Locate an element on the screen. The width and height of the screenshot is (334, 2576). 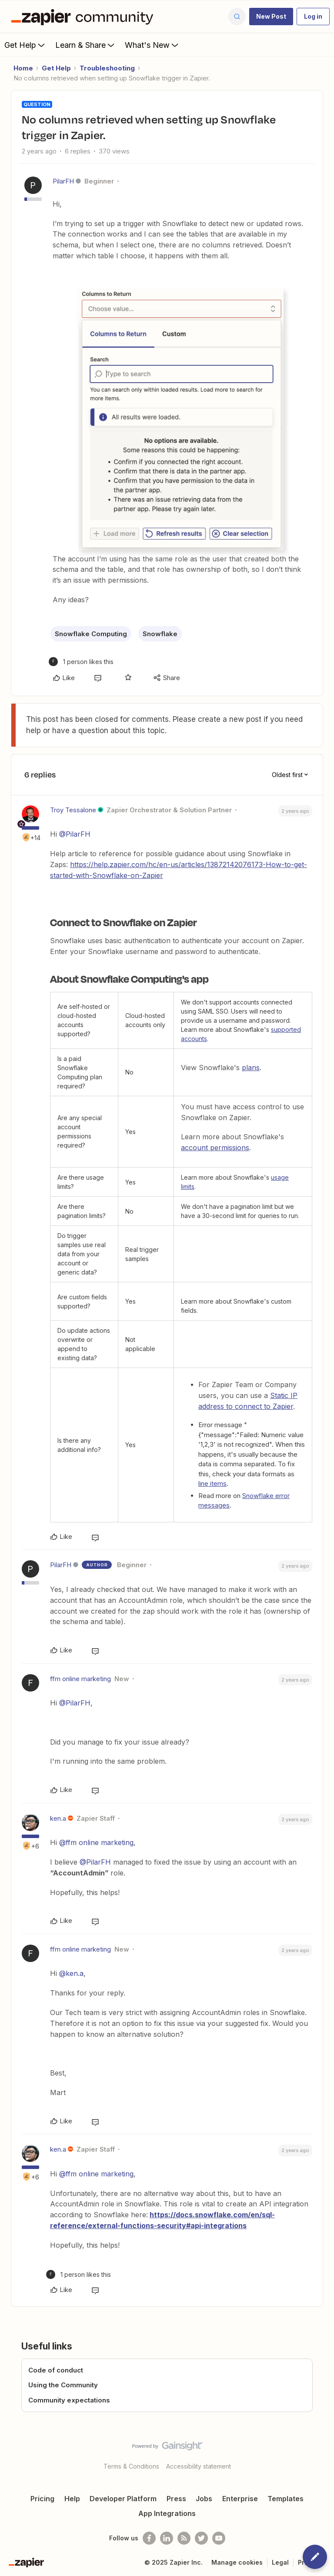
[Back to top] is located at coordinates (323, 2453).